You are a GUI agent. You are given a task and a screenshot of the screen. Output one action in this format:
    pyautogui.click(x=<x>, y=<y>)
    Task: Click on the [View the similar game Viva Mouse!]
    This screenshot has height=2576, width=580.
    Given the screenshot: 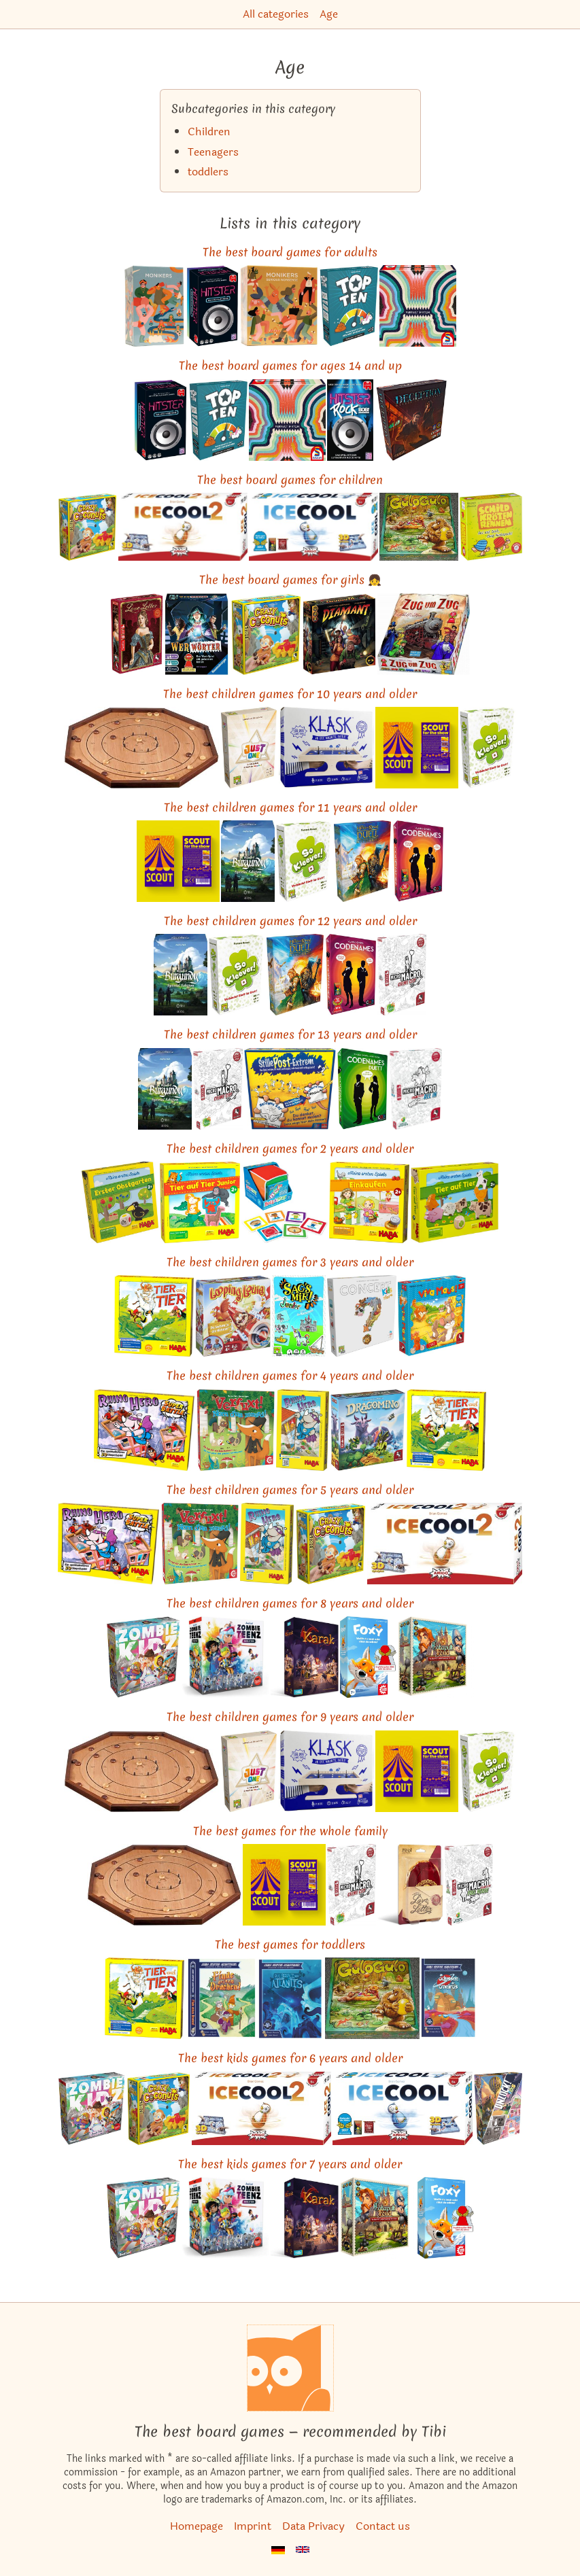 What is the action you would take?
    pyautogui.click(x=432, y=1316)
    